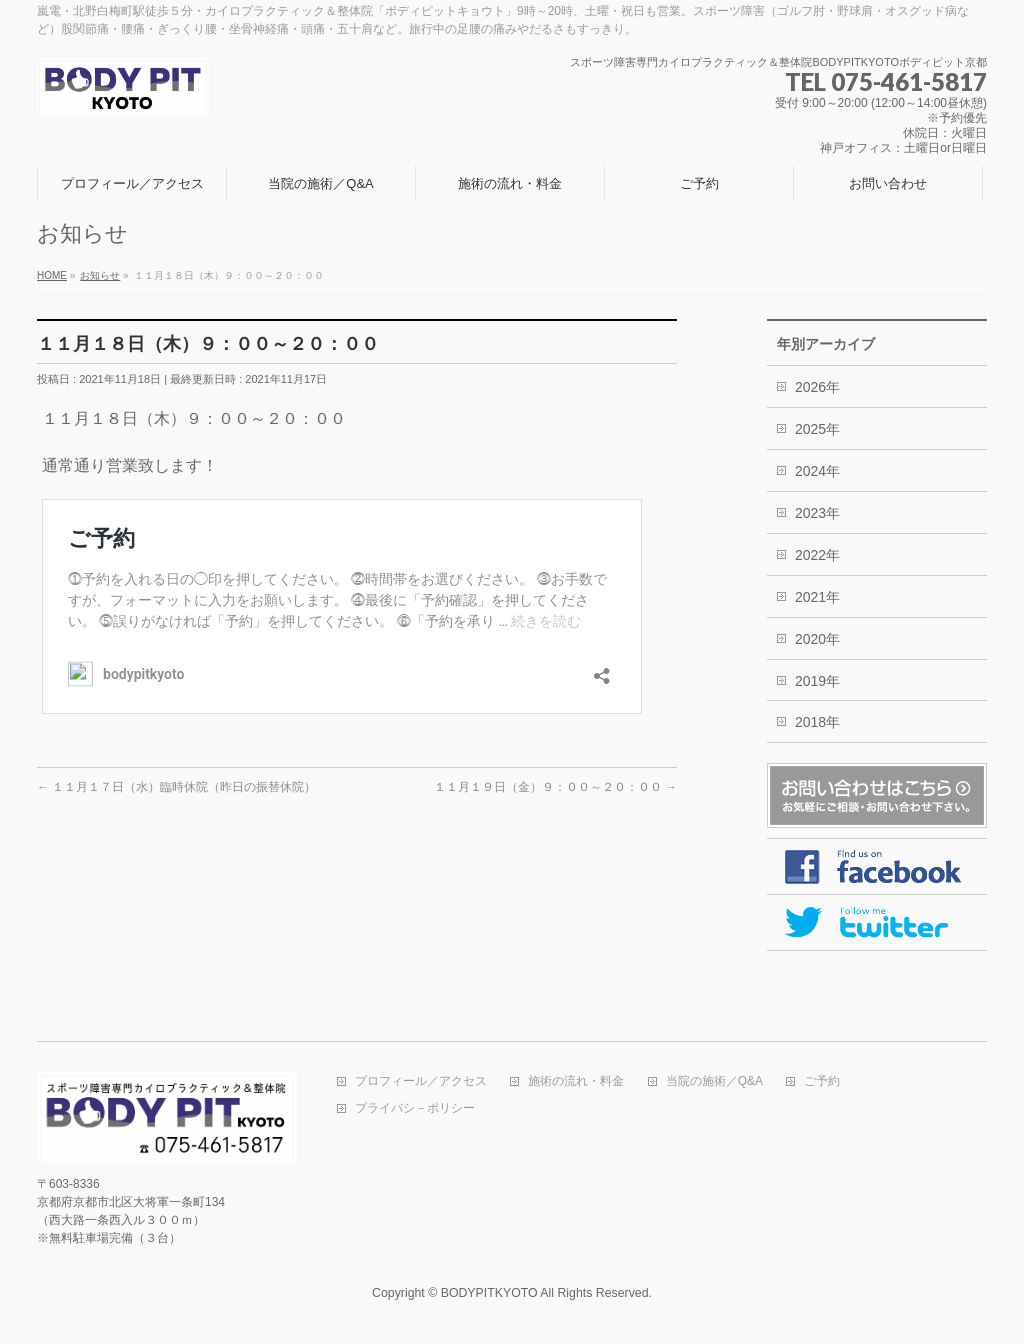 This screenshot has width=1024, height=1344. I want to click on １１月１９日（金）９：００～２０：００, so click(555, 787).